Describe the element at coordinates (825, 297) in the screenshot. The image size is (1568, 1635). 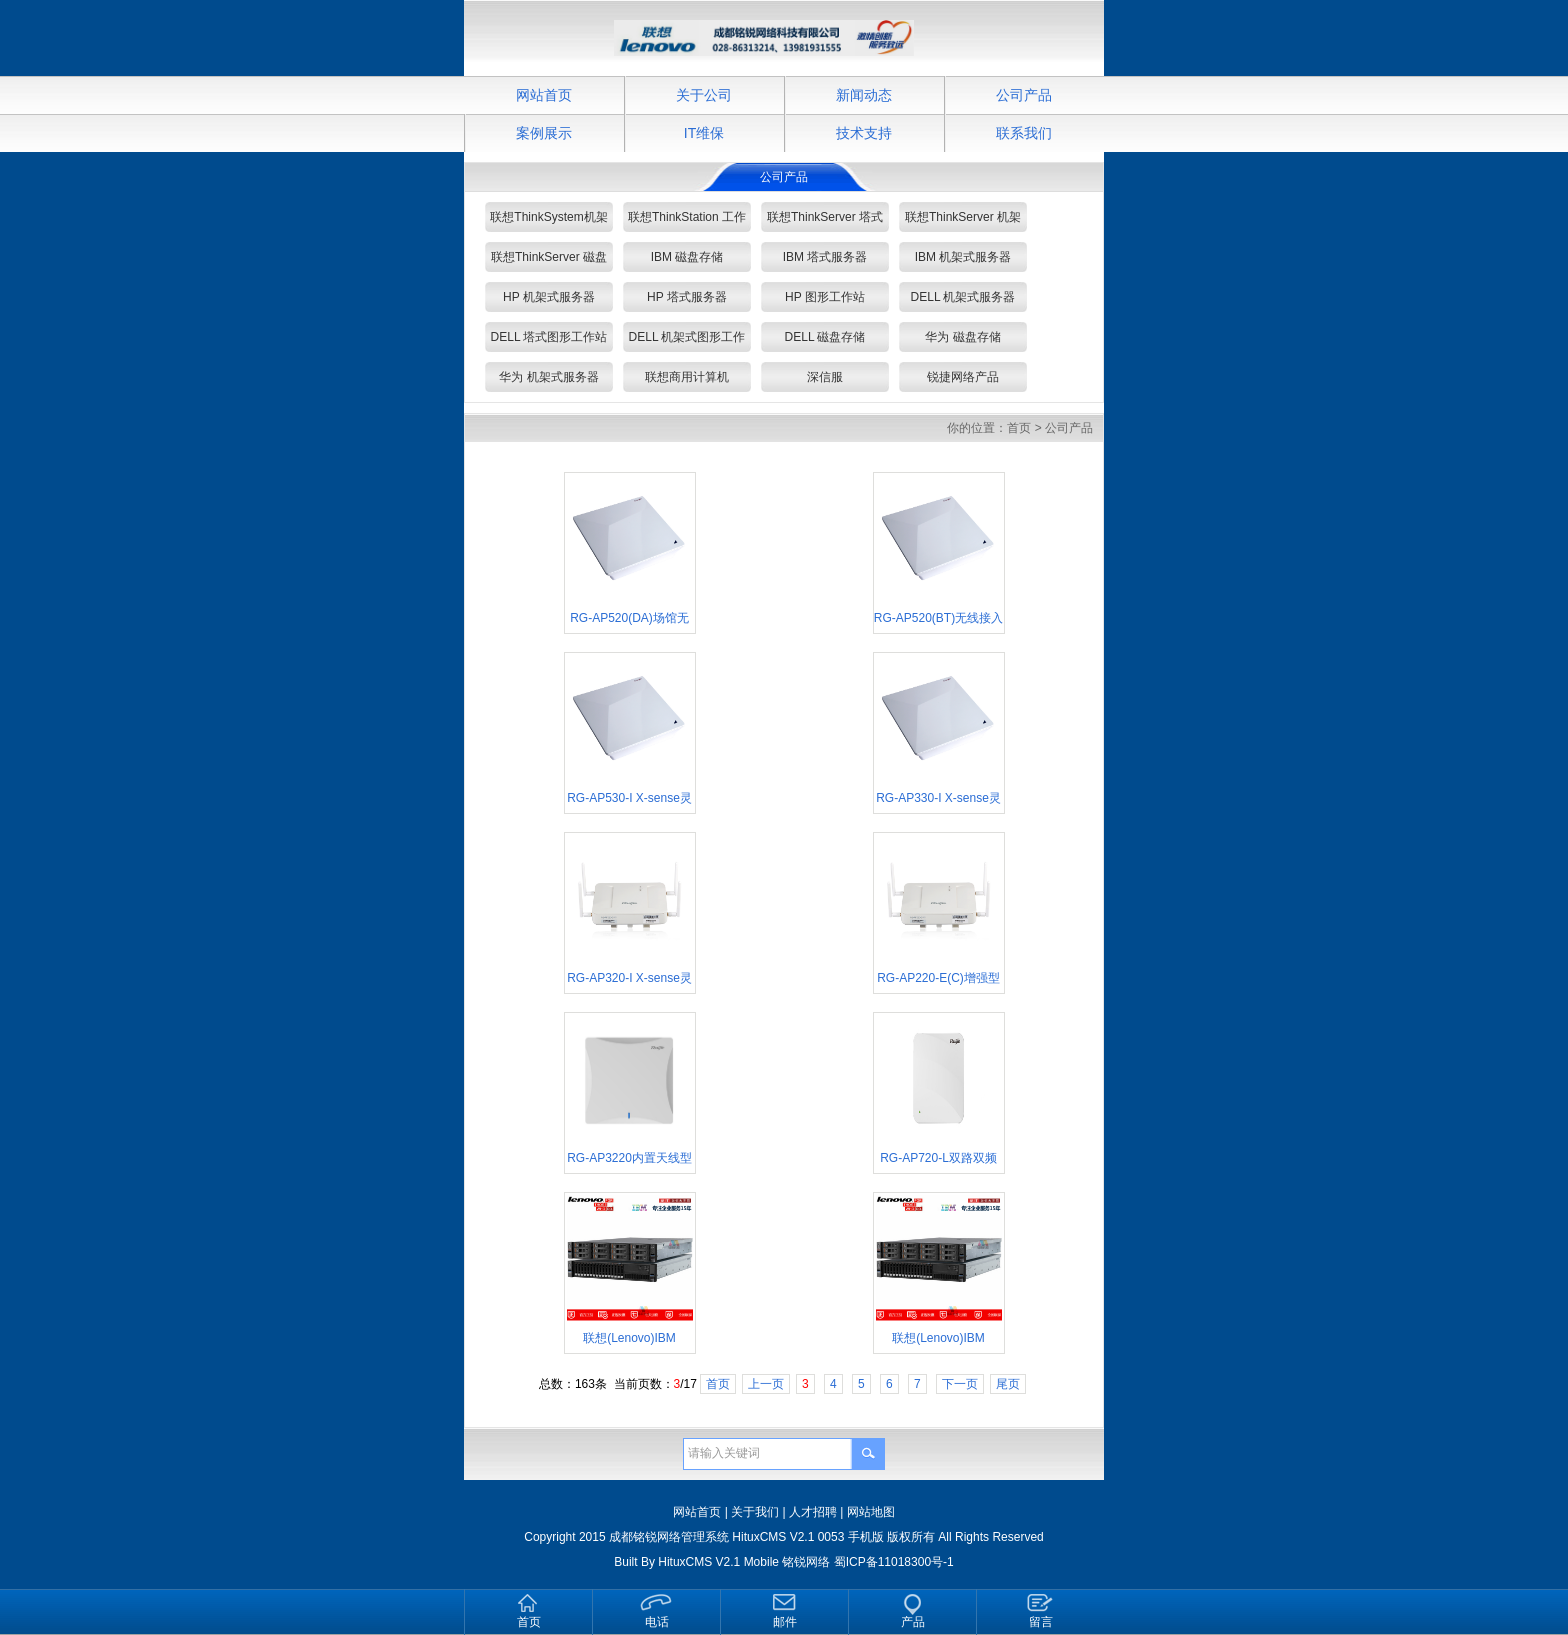
I see `HP 图形工作站` at that location.